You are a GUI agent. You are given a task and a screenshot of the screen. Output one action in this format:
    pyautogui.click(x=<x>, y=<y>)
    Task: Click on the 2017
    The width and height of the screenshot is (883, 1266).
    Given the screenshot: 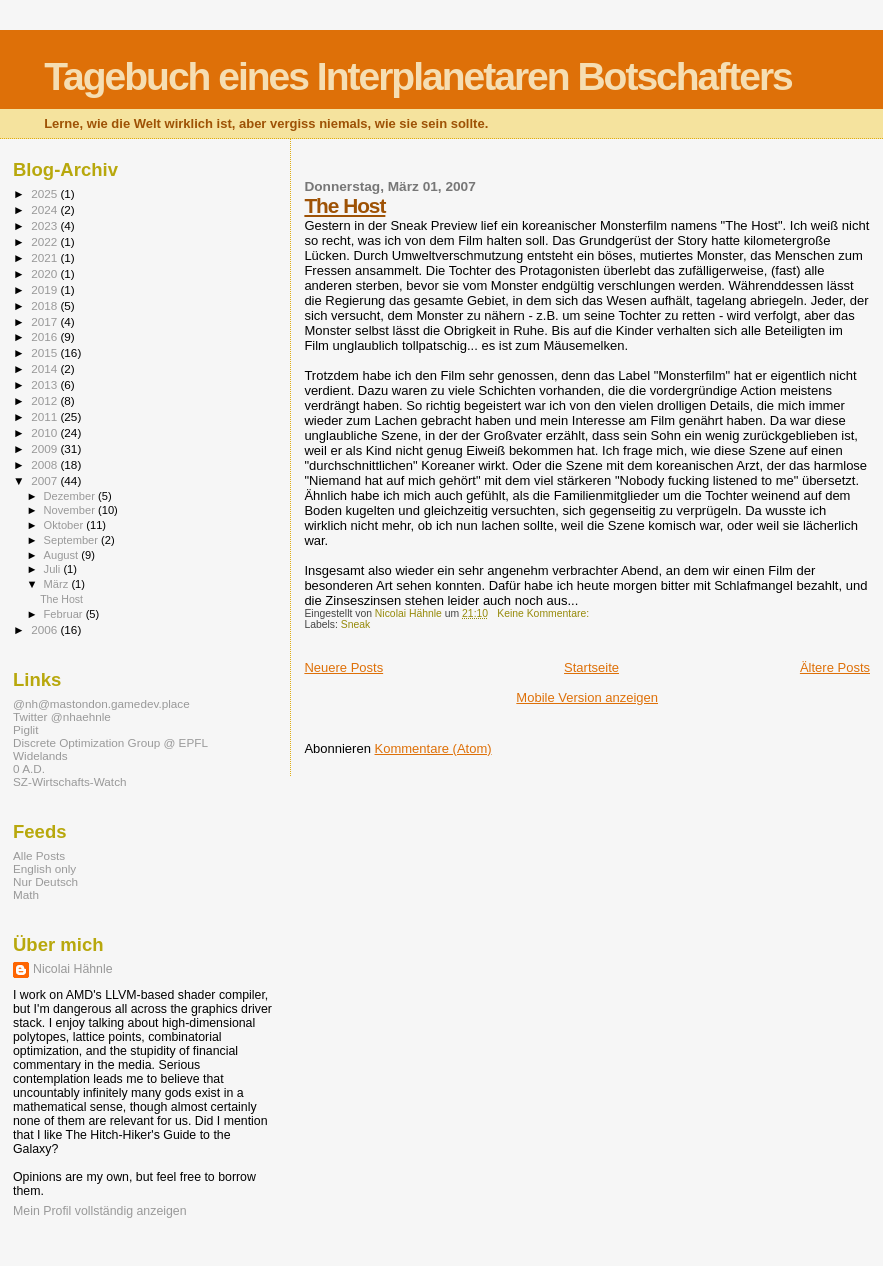 What is the action you would take?
    pyautogui.click(x=45, y=321)
    